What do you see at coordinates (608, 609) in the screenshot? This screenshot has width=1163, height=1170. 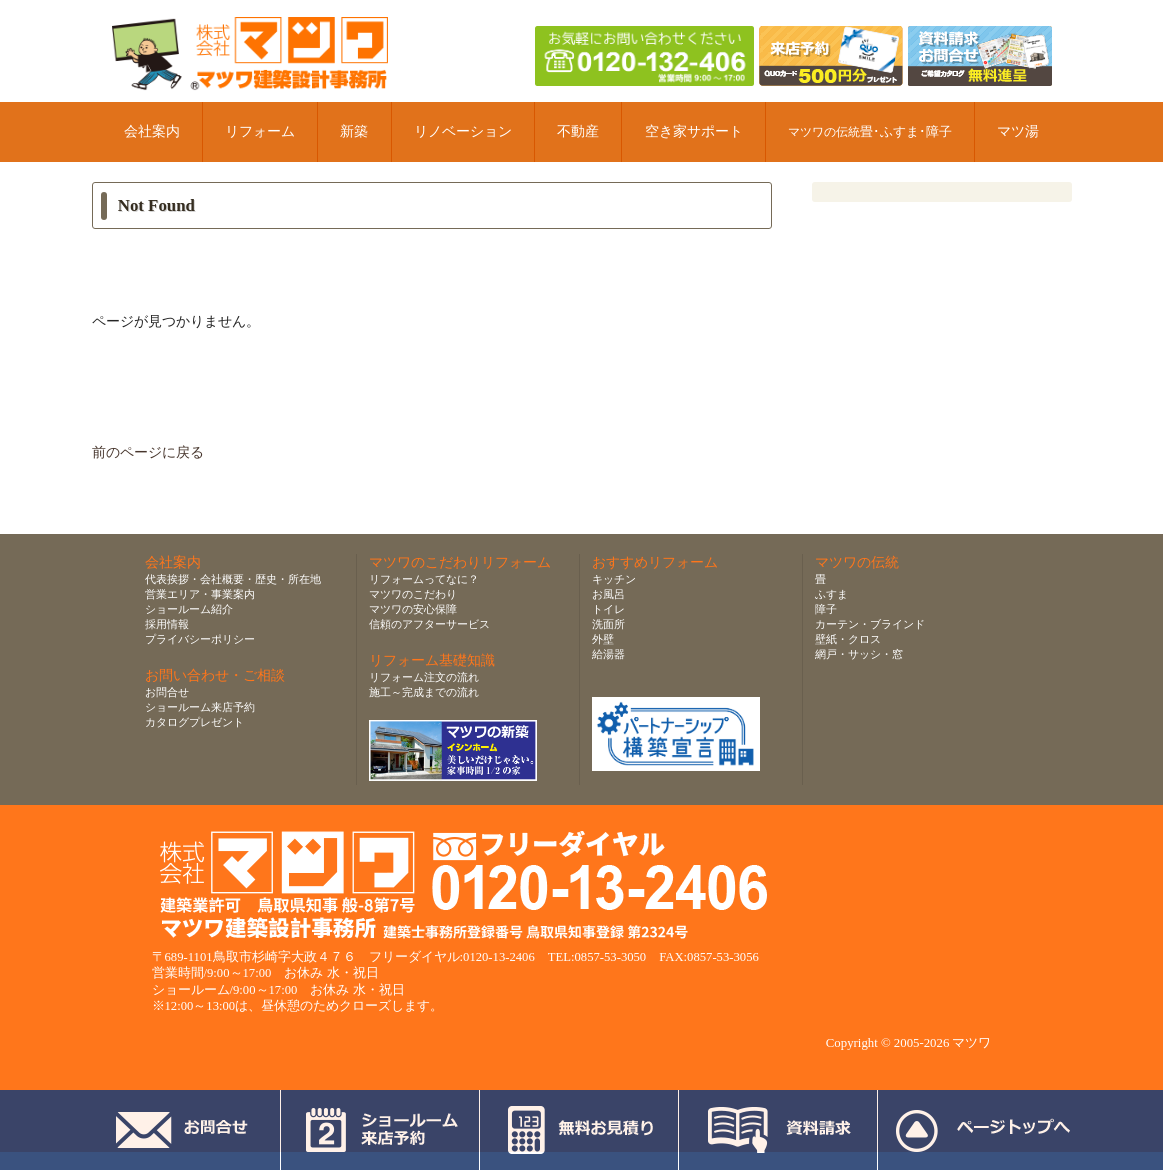 I see `トイレ` at bounding box center [608, 609].